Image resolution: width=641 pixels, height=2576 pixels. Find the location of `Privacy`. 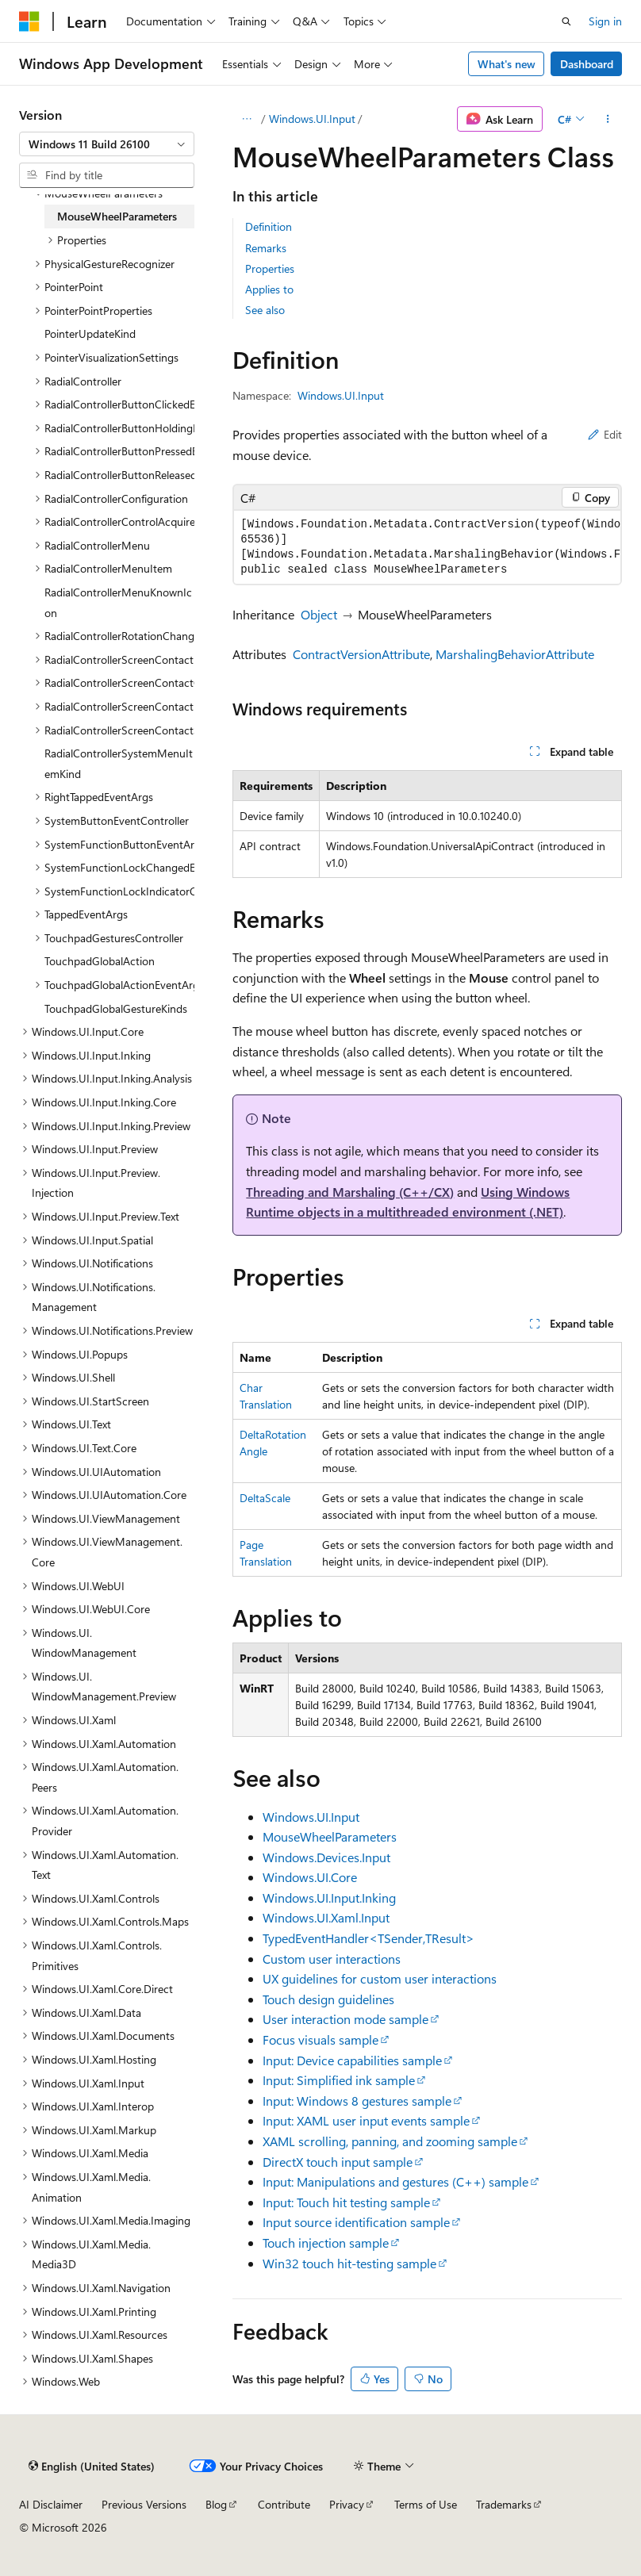

Privacy is located at coordinates (346, 2504).